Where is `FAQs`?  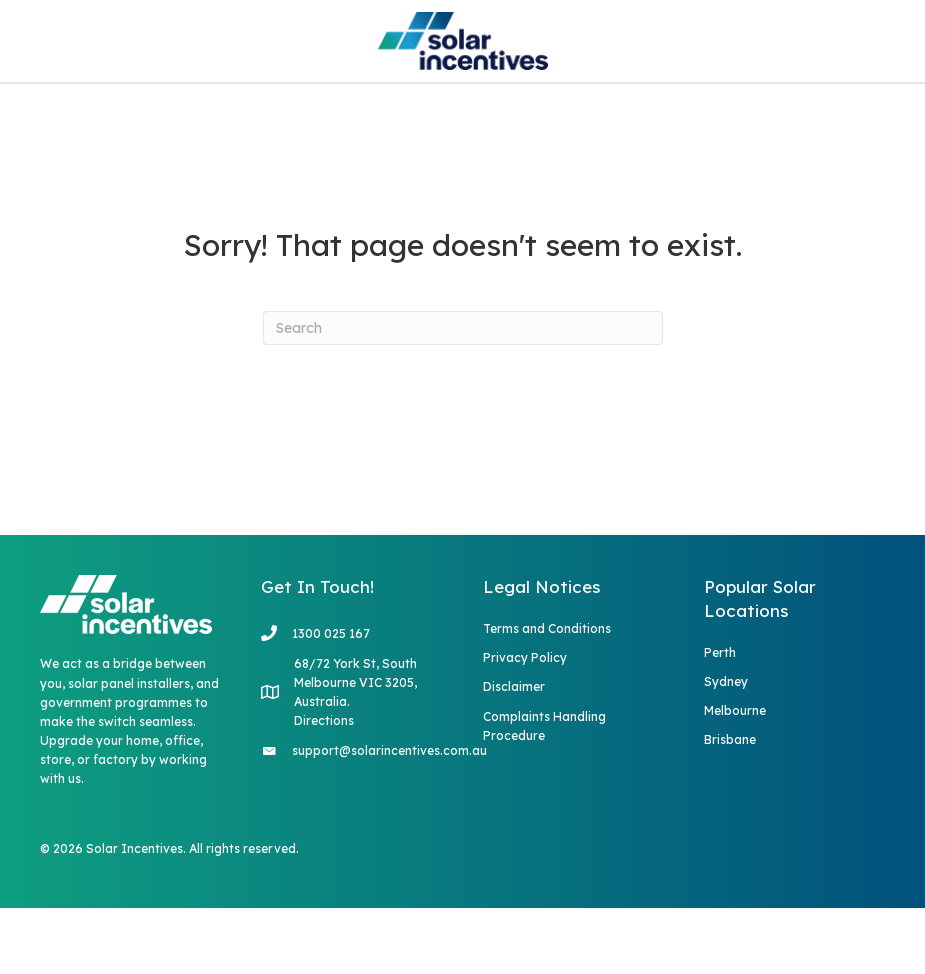
FAQs is located at coordinates (384, 116).